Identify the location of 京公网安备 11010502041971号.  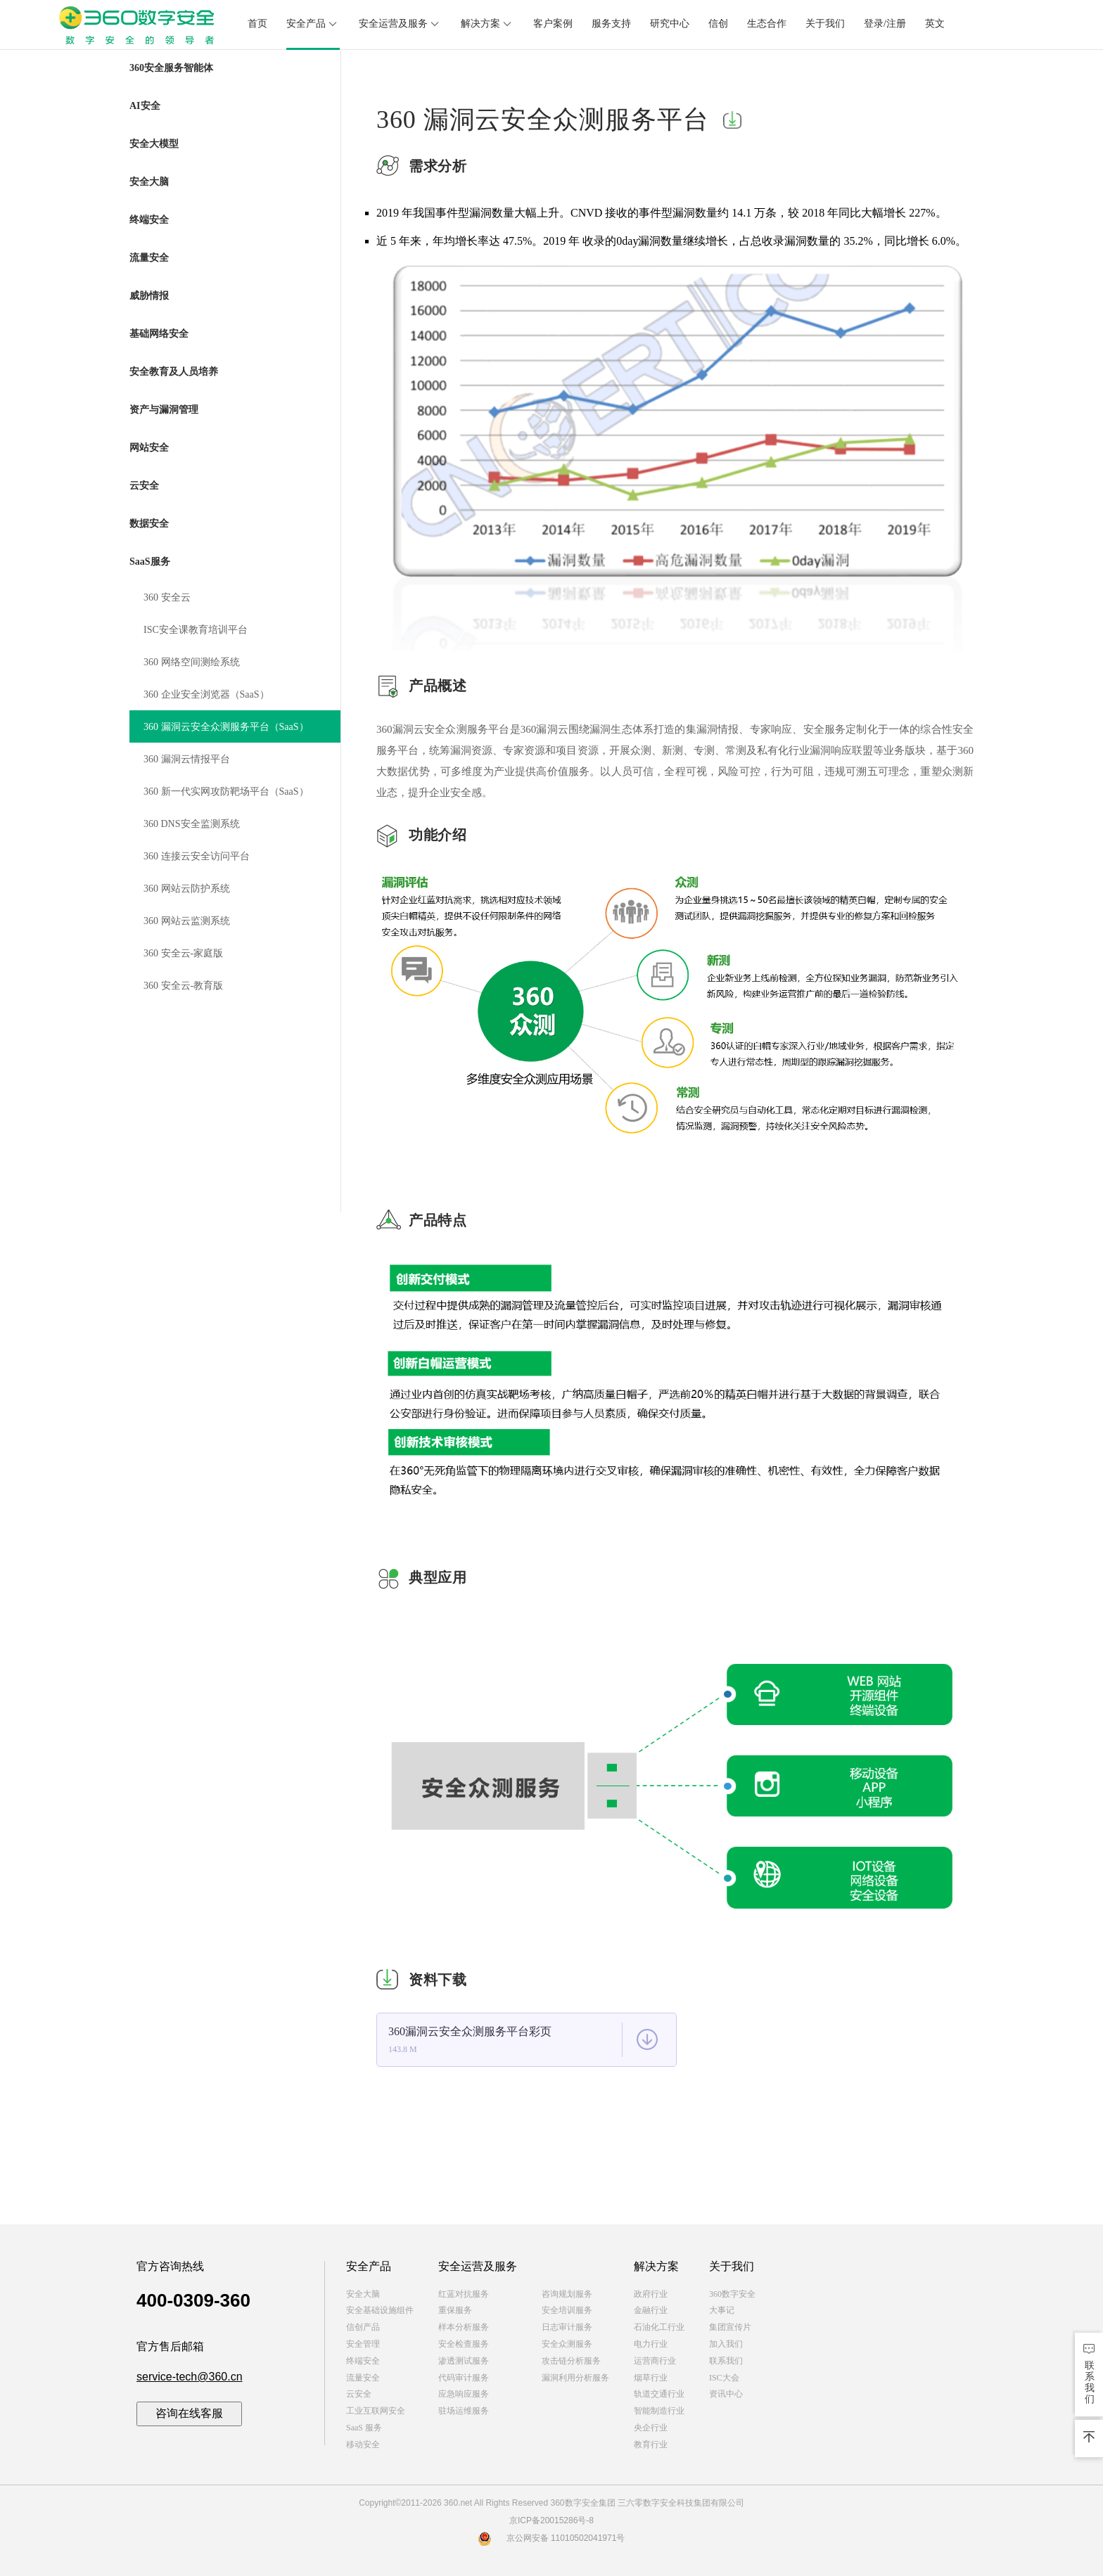
(551, 2538).